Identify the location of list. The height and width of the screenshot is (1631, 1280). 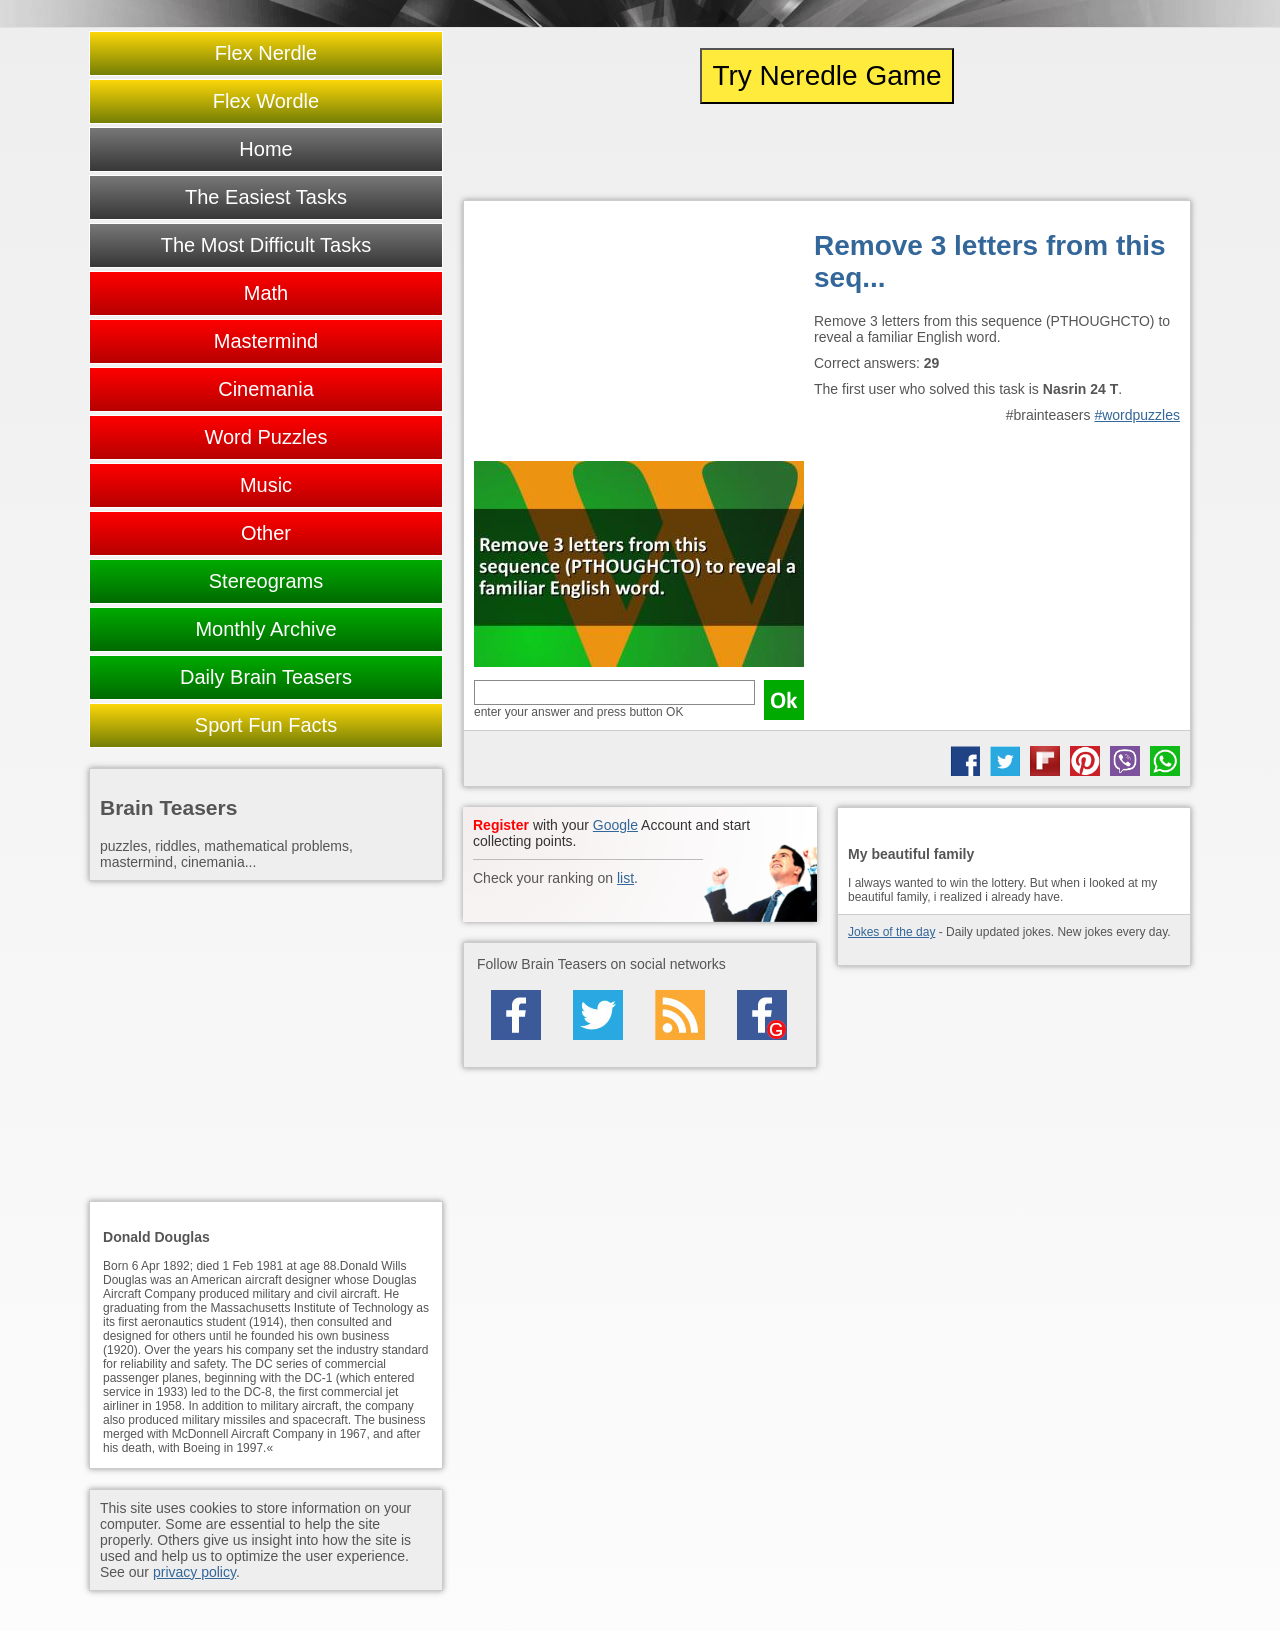
(625, 878).